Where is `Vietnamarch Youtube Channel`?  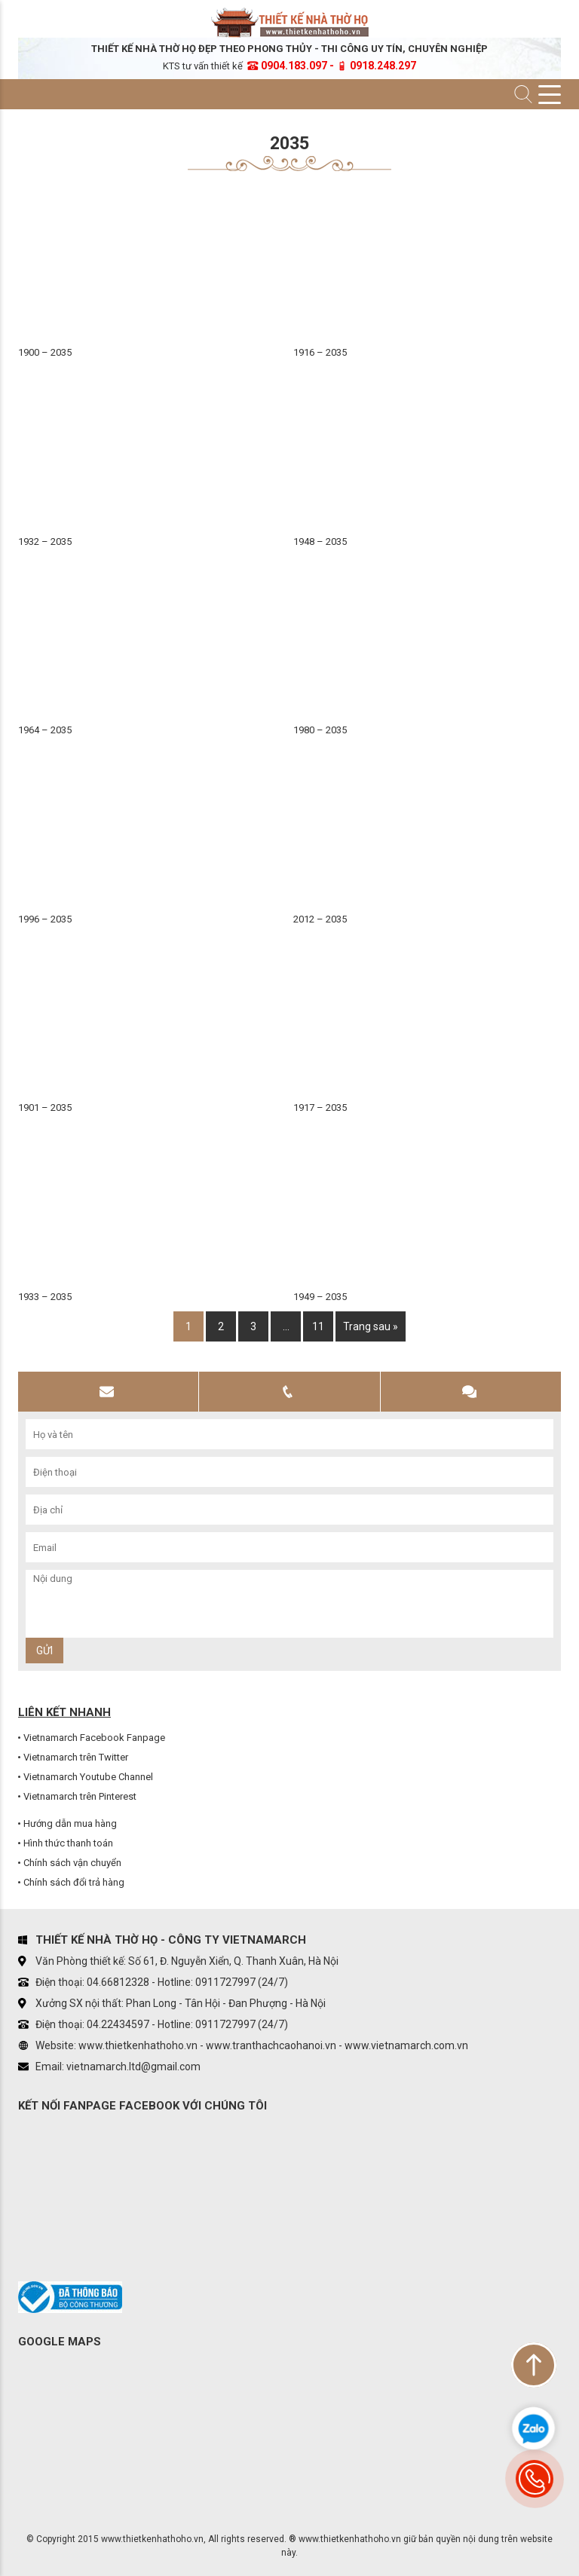 Vietnamarch Youtube Channel is located at coordinates (88, 1776).